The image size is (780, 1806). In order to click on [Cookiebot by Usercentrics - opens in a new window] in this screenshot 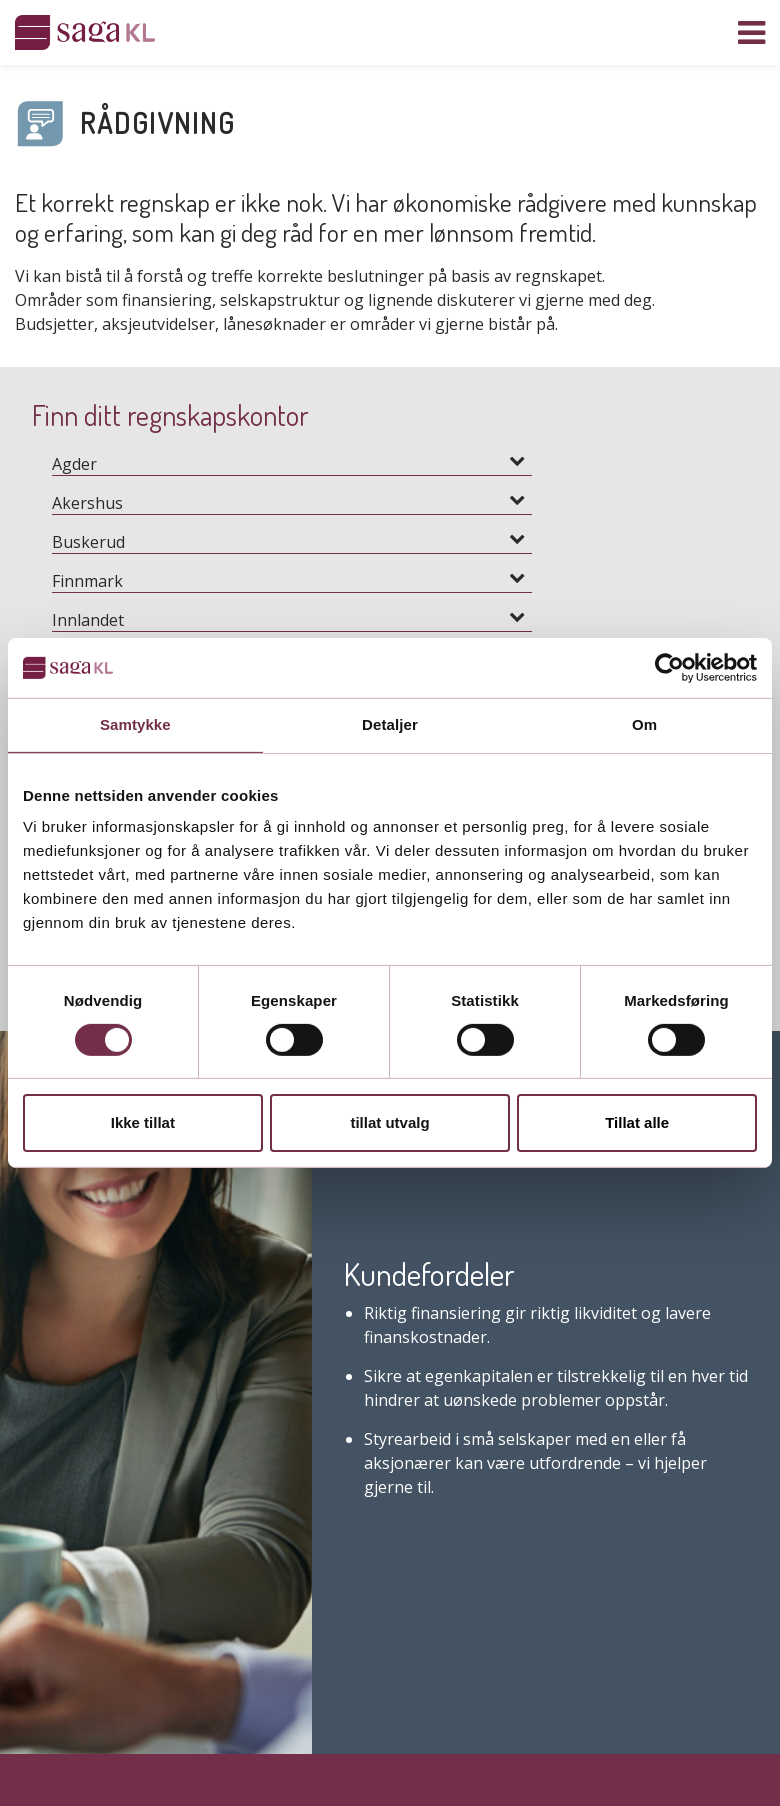, I will do `click(669, 668)`.